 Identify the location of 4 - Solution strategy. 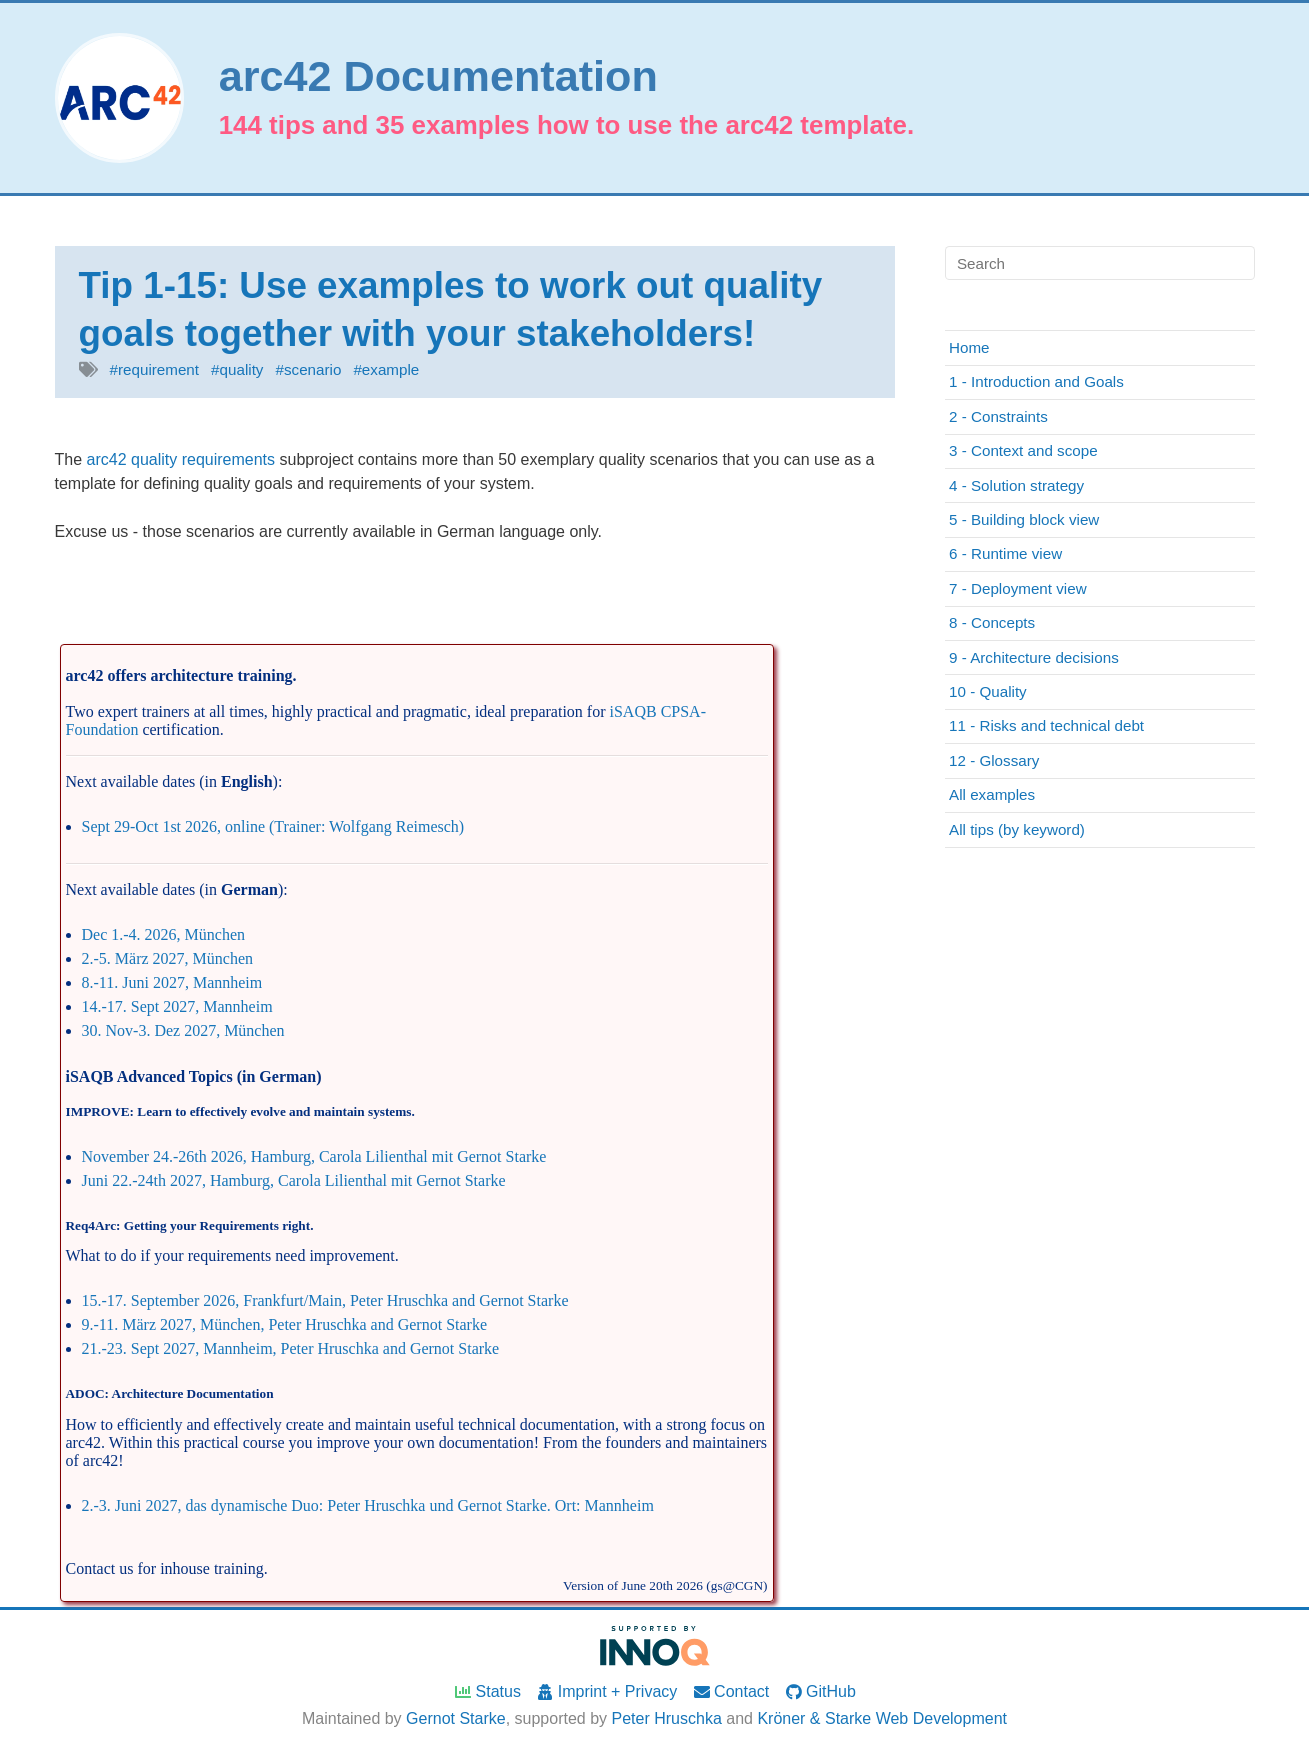
(1016, 485).